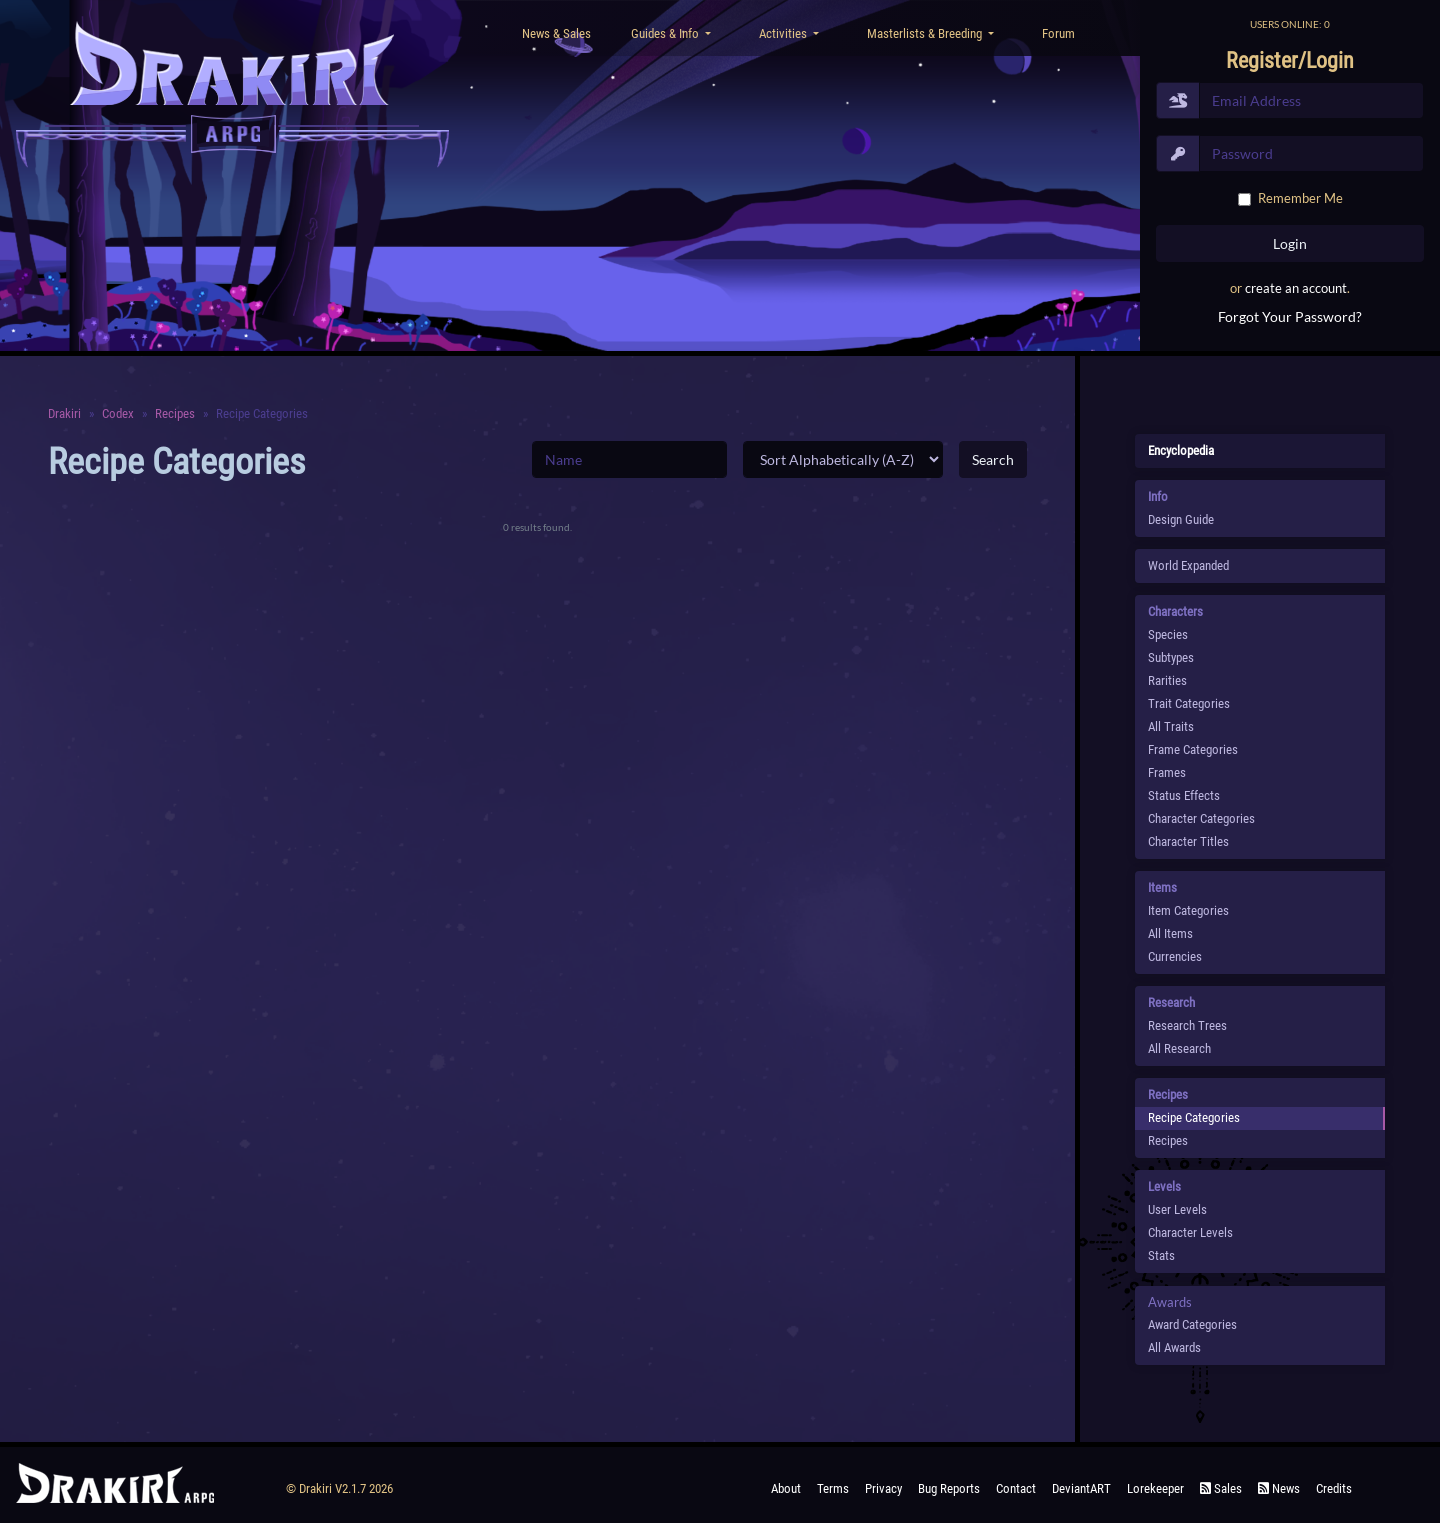  Describe the element at coordinates (666, 33) in the screenshot. I see `Guides & Info [button]` at that location.